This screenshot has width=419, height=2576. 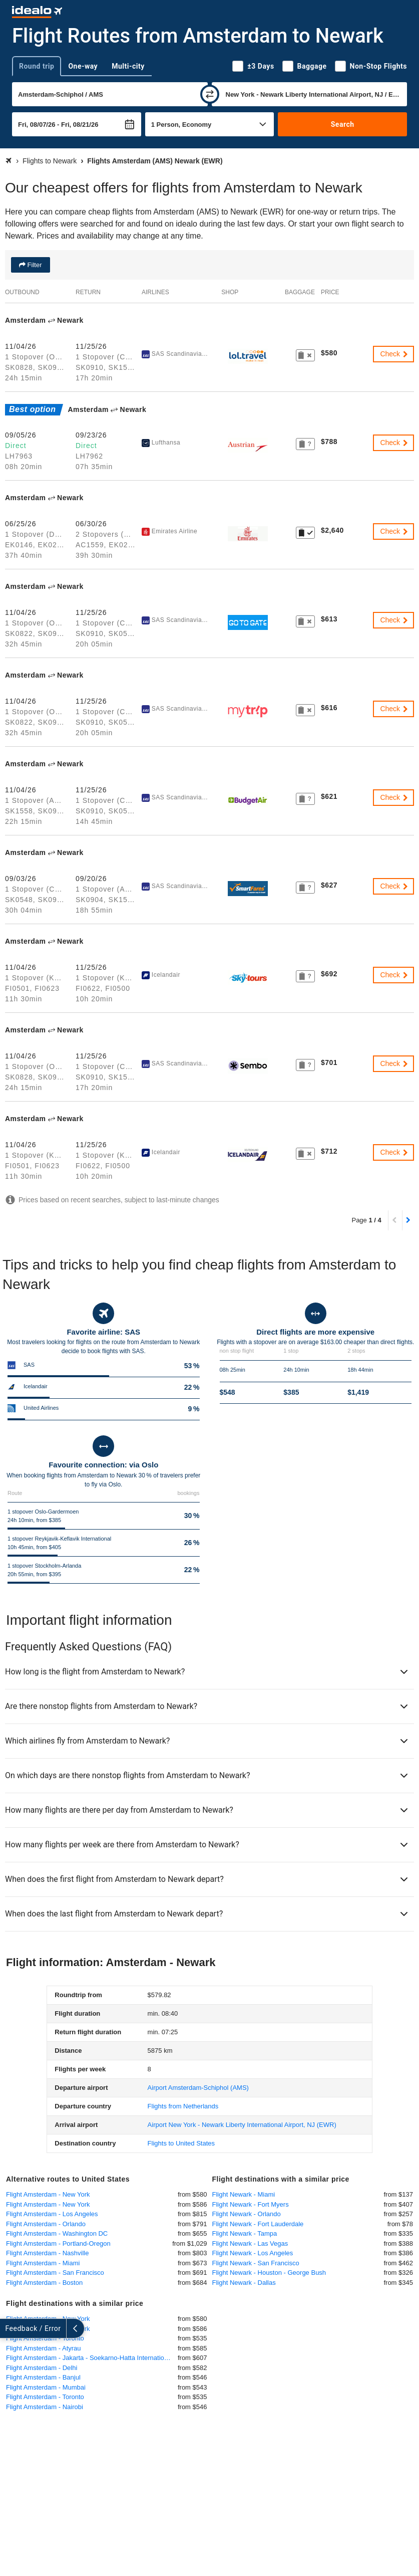 I want to click on One-way [tab], so click(x=83, y=66).